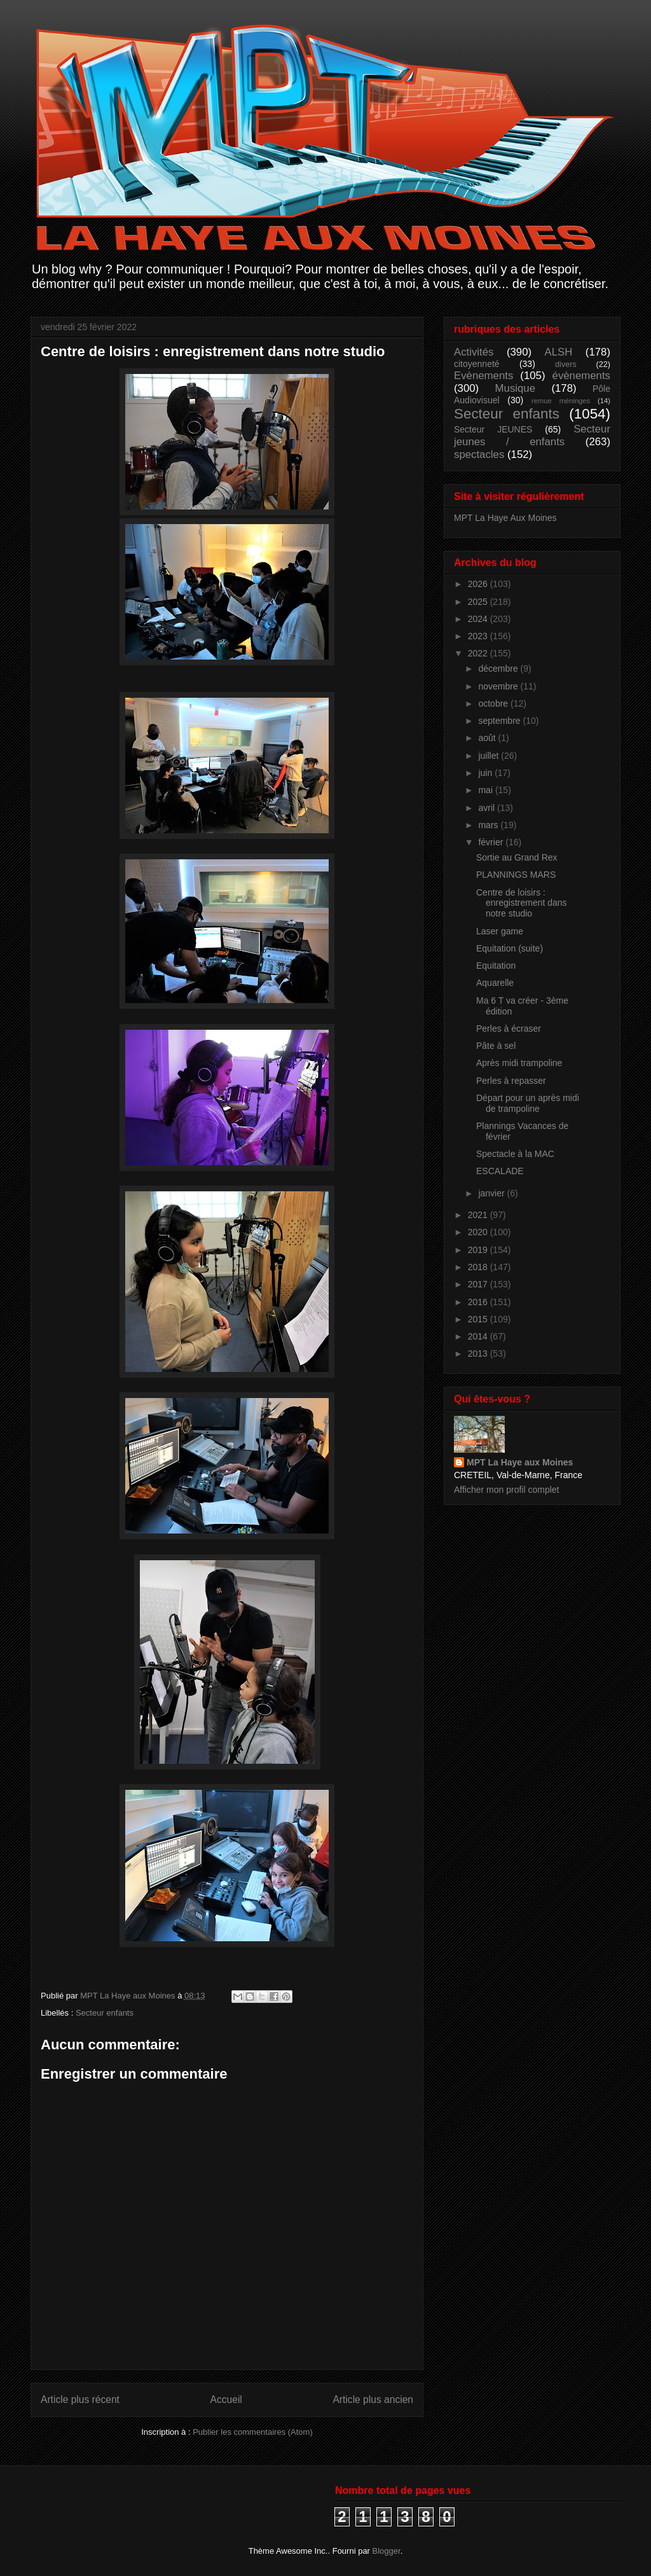 The width and height of the screenshot is (651, 2576). I want to click on citoyenneté, so click(477, 364).